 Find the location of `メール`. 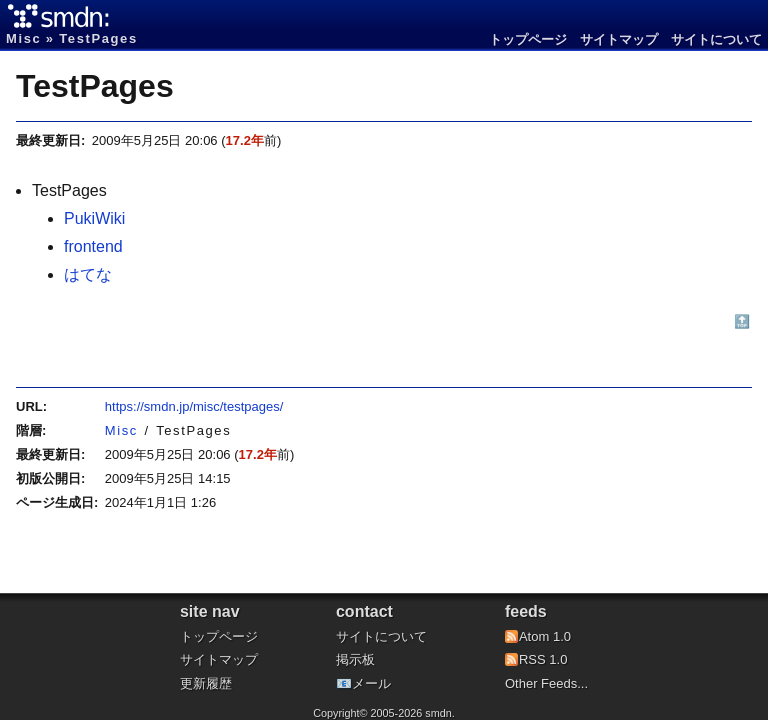

メール is located at coordinates (371, 683).